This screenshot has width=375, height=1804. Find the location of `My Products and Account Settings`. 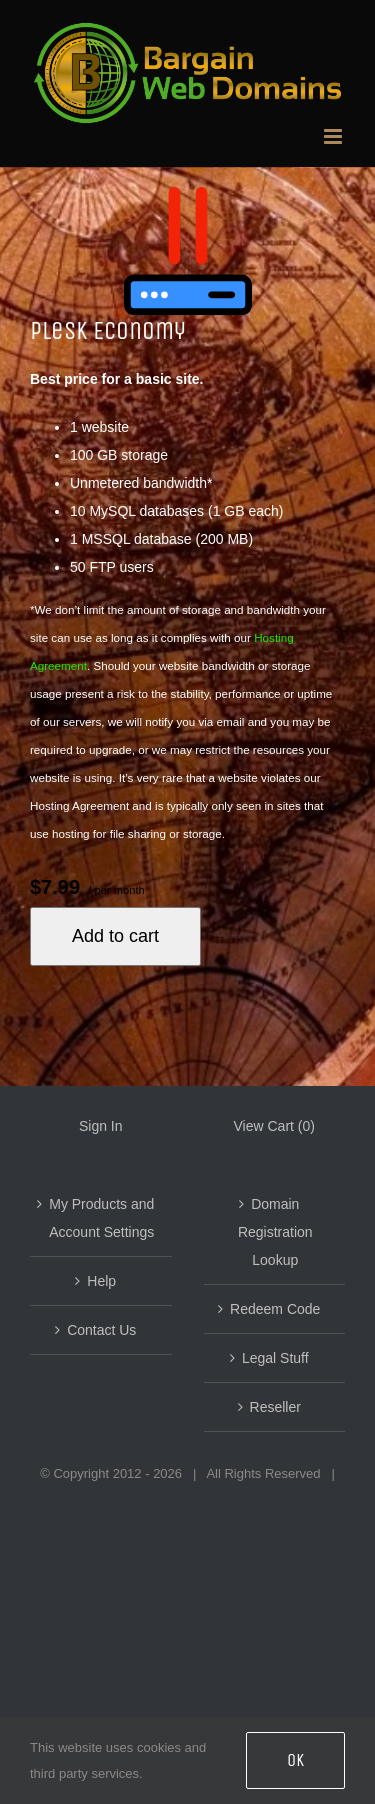

My Products and Account Settings is located at coordinates (101, 1218).